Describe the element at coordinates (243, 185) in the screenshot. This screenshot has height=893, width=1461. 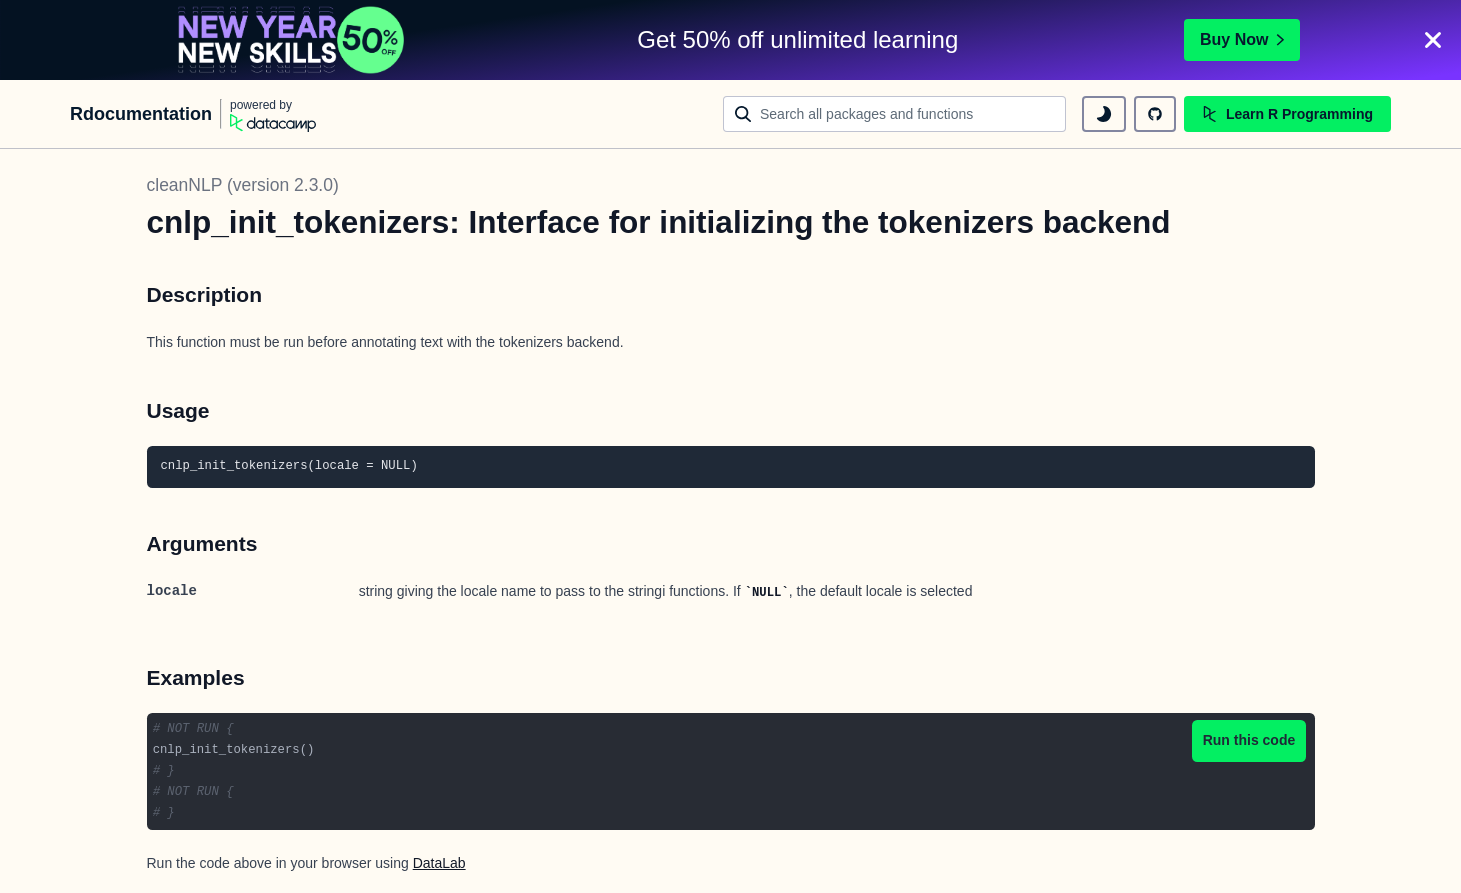
I see `cleanNLP (version 2.3.0)` at that location.